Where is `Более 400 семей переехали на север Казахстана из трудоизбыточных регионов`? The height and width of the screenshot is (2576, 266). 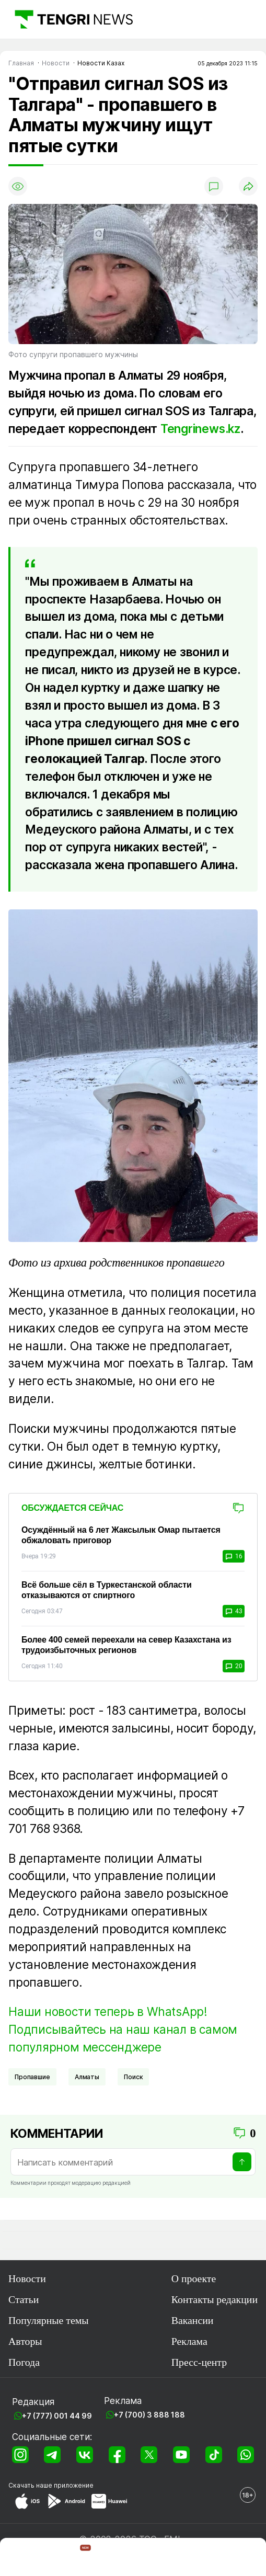 Более 400 семей переехали на север Казахстана из трудоизбыточных регионов is located at coordinates (126, 1645).